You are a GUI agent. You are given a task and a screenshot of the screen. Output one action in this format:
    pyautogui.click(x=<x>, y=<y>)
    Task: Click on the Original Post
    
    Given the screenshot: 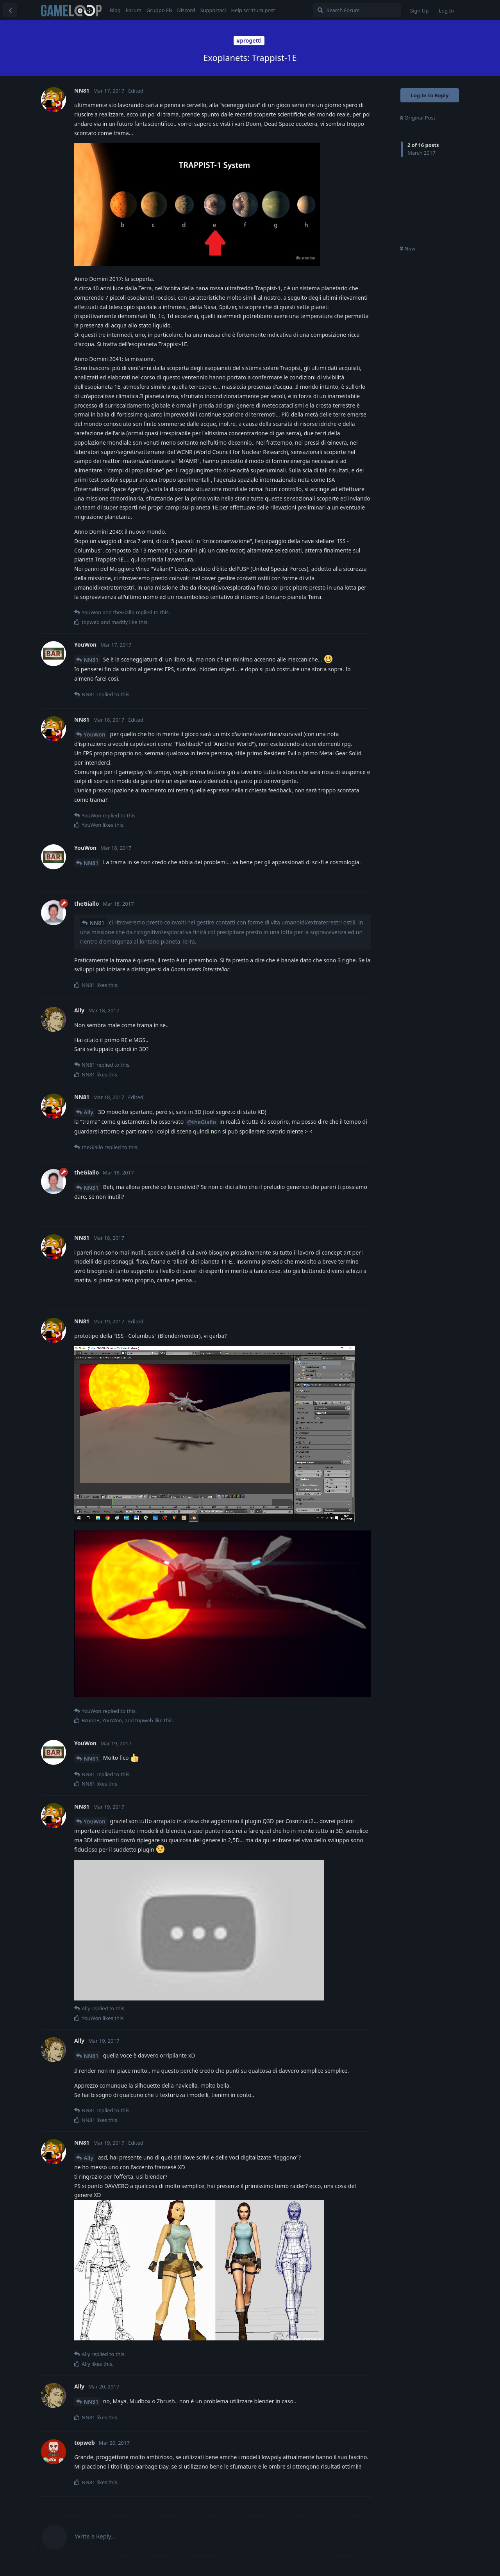 What is the action you would take?
    pyautogui.click(x=417, y=117)
    